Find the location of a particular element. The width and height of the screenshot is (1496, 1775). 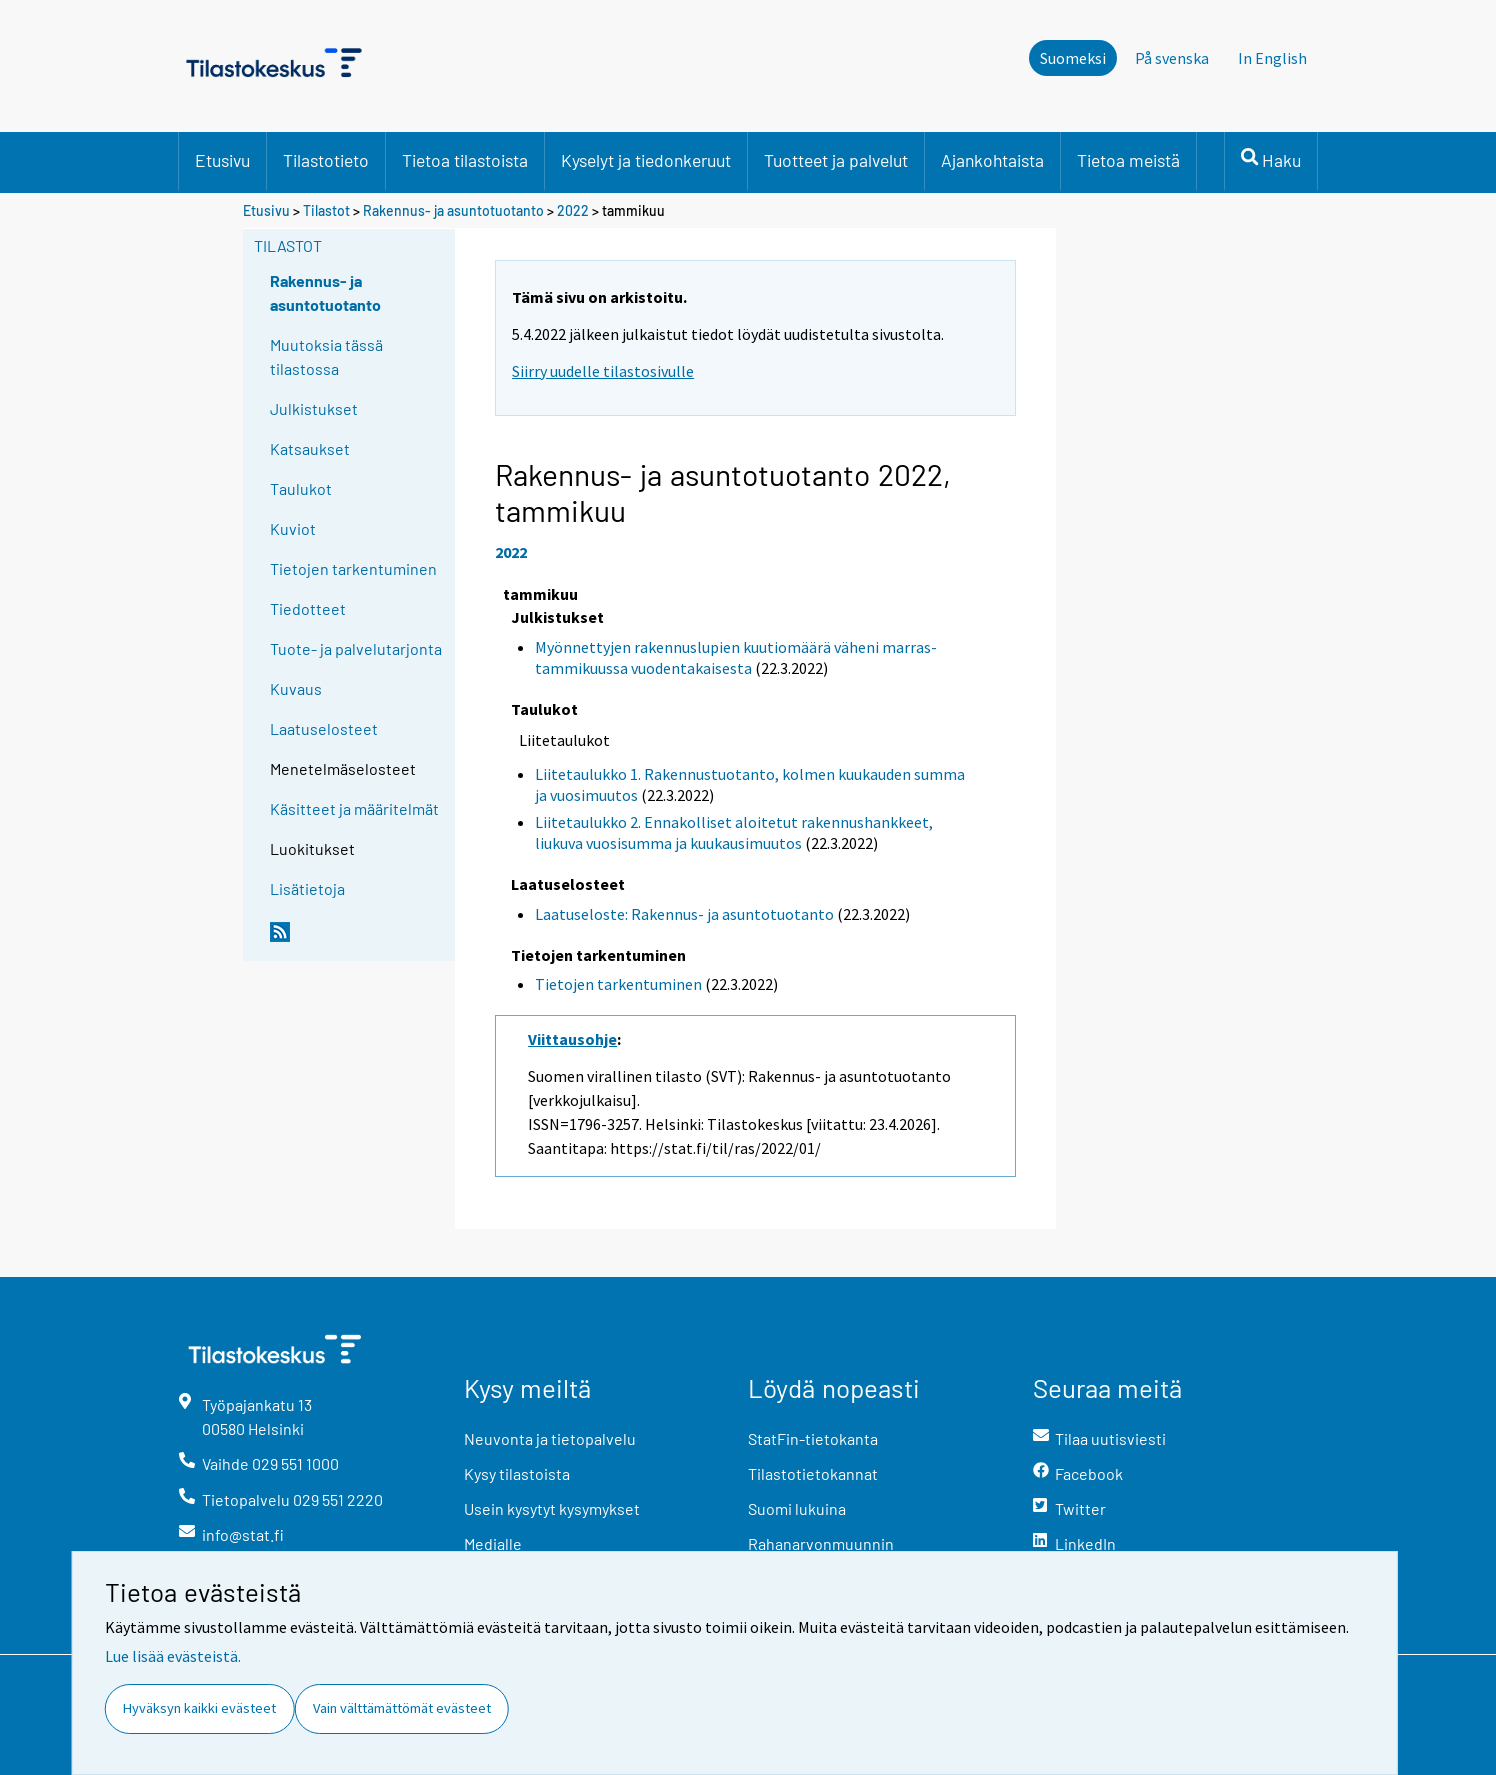

Tilastotietokannat is located at coordinates (813, 1473).